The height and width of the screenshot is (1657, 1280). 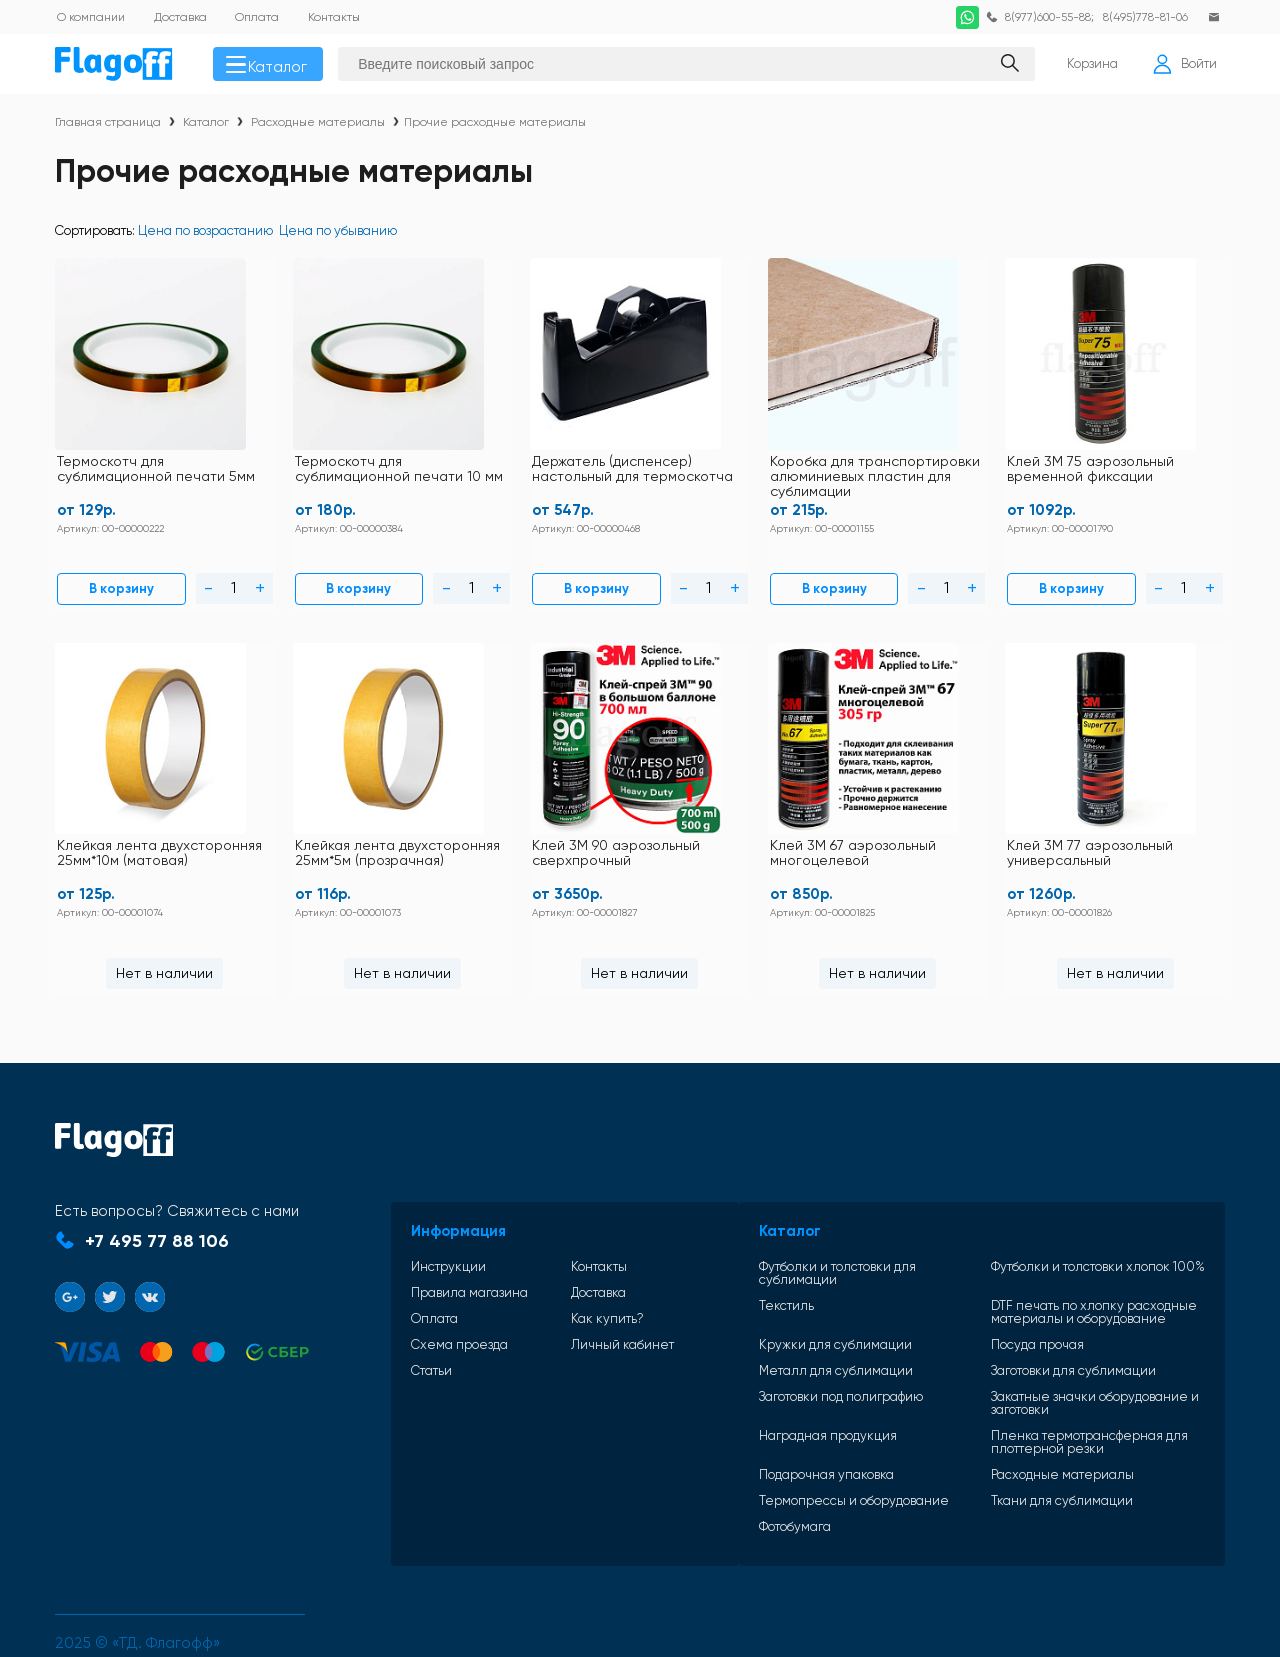 What do you see at coordinates (731, 1479) in the screenshot?
I see `Фотобумага` at bounding box center [731, 1479].